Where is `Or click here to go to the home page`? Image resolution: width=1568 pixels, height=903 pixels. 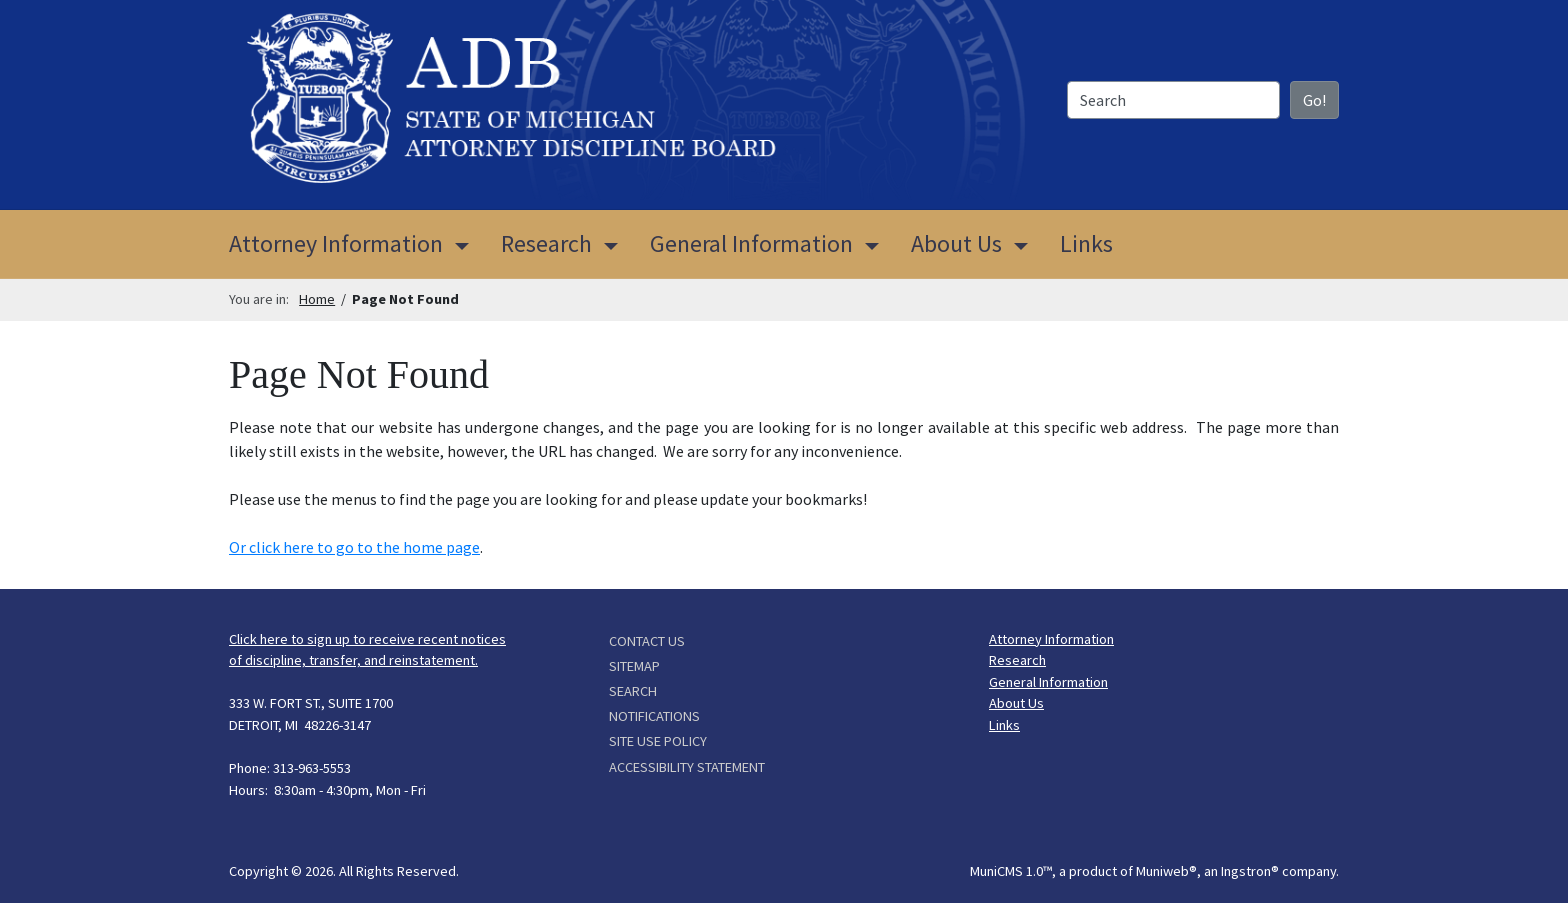 Or click here to go to the home page is located at coordinates (354, 547).